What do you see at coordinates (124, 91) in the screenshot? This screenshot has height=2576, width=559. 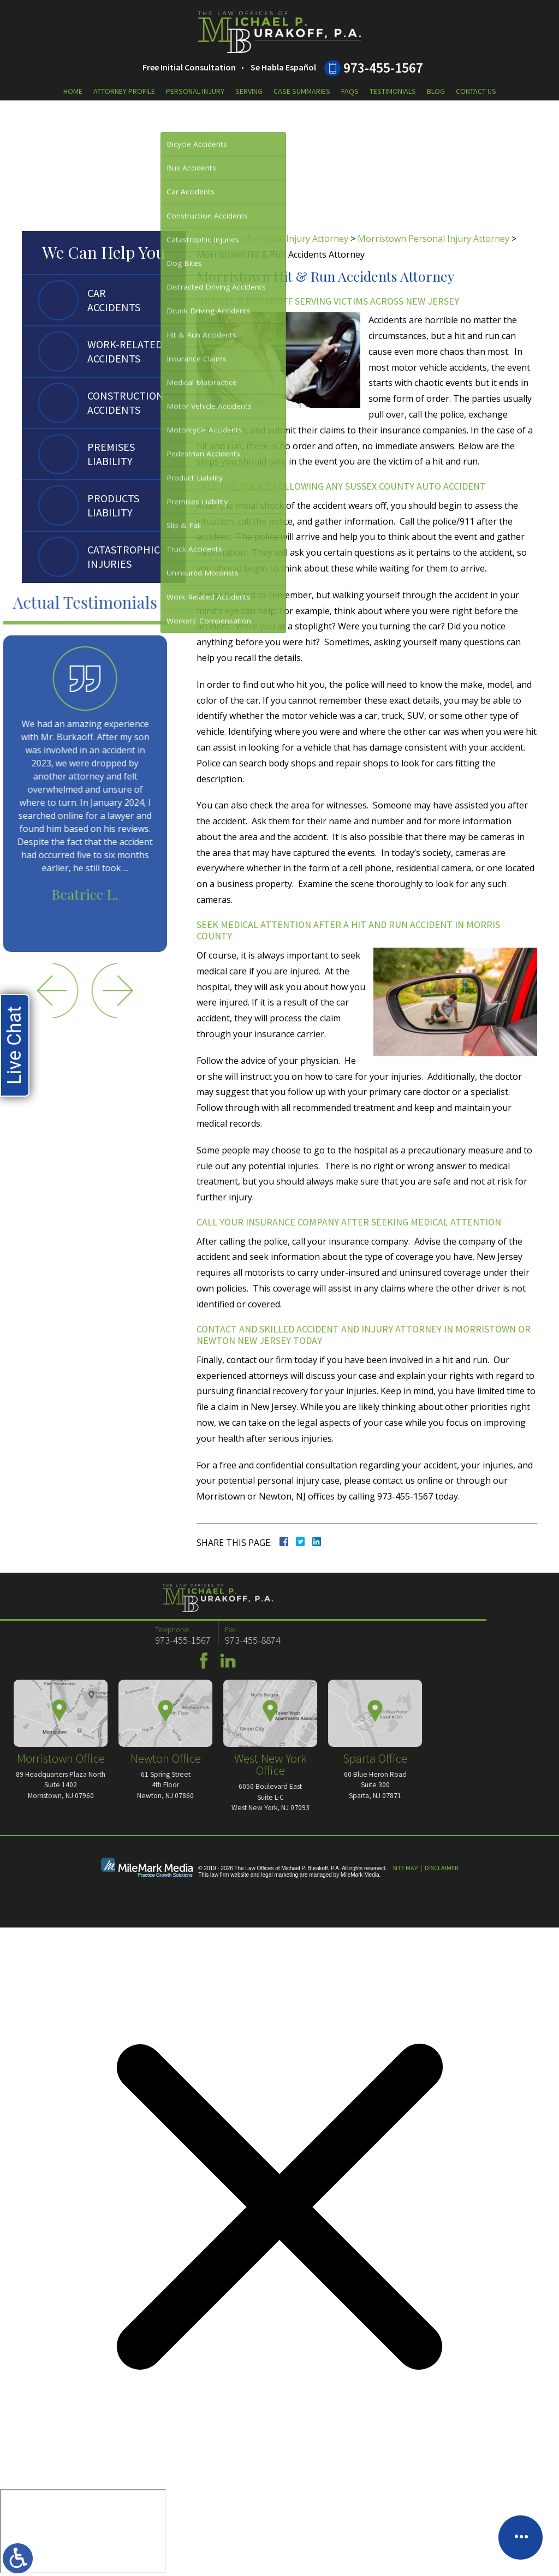 I see `Attorney Profile` at bounding box center [124, 91].